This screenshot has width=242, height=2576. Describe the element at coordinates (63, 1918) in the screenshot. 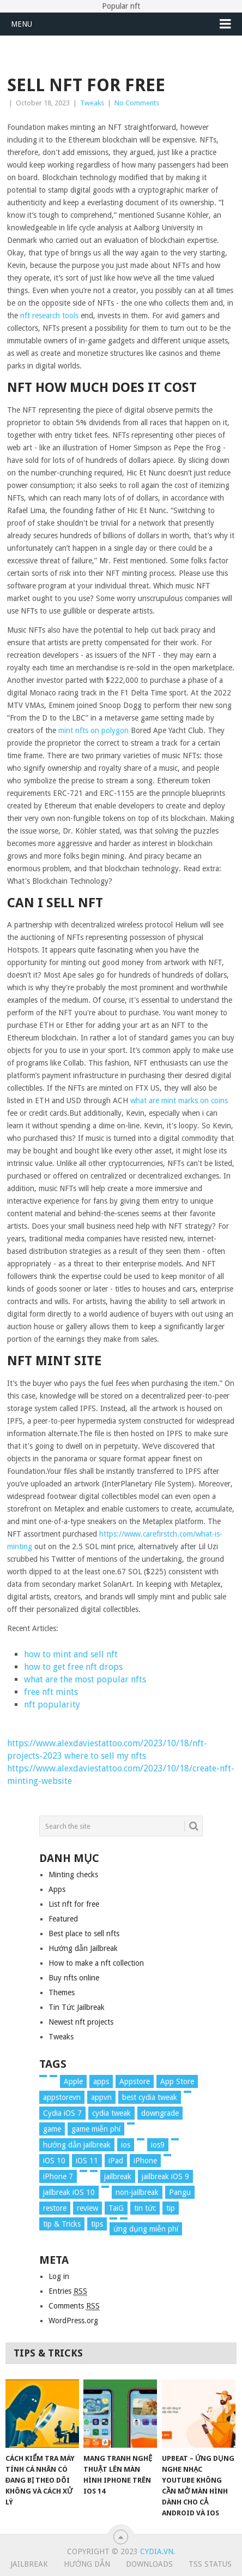

I see `Featured` at that location.